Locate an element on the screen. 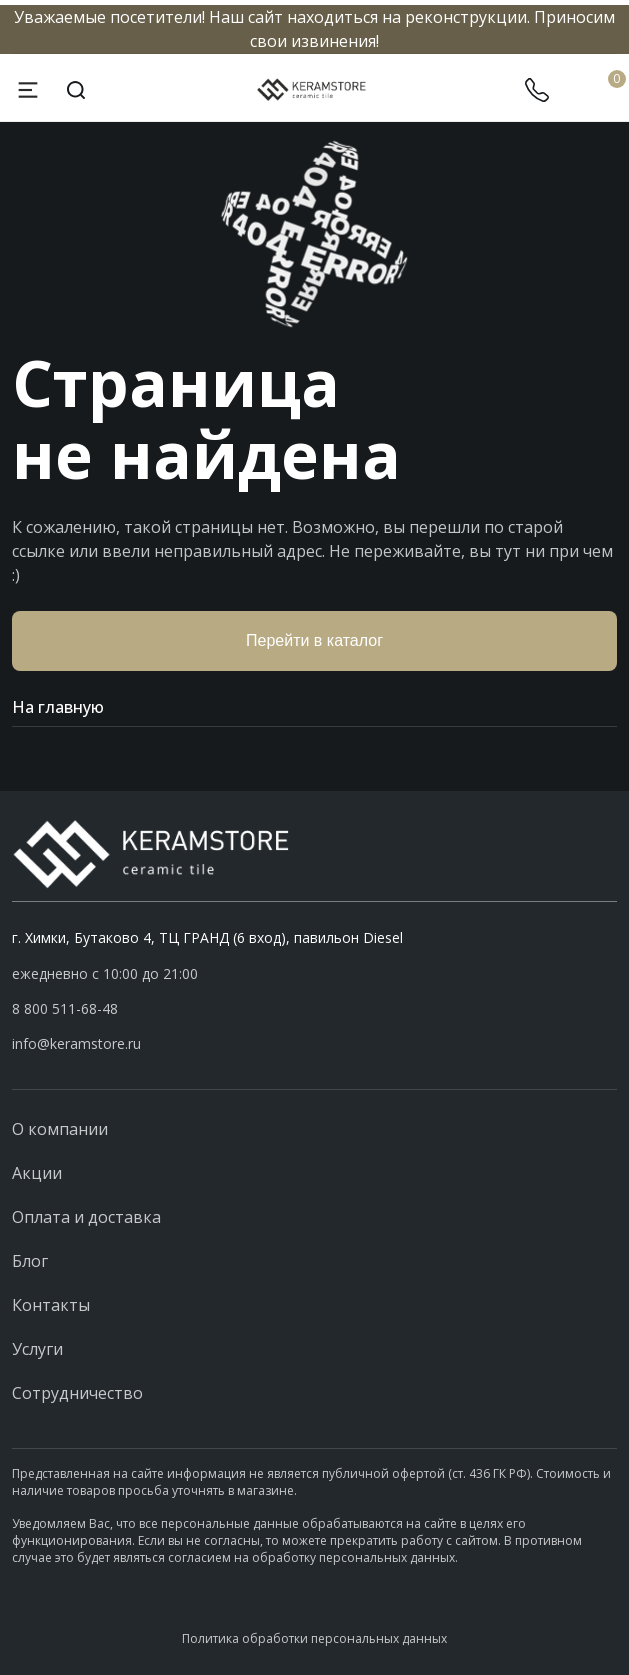 The image size is (629, 1675). Акции is located at coordinates (37, 1173).